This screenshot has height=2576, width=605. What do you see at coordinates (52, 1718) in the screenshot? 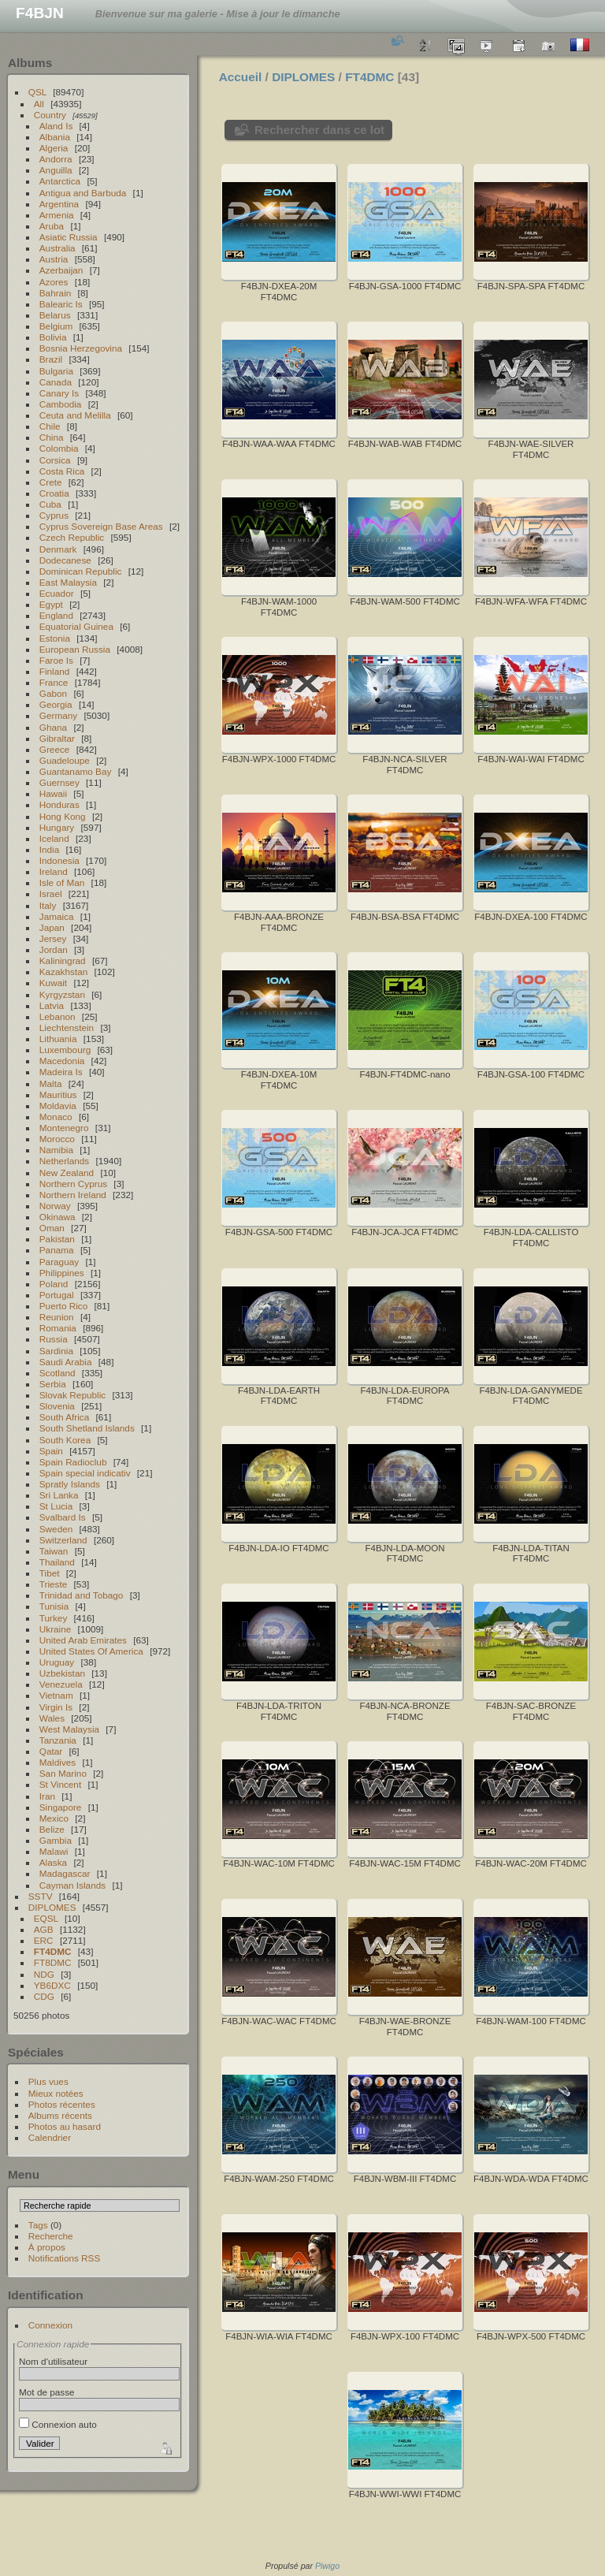
I see `Wales` at bounding box center [52, 1718].